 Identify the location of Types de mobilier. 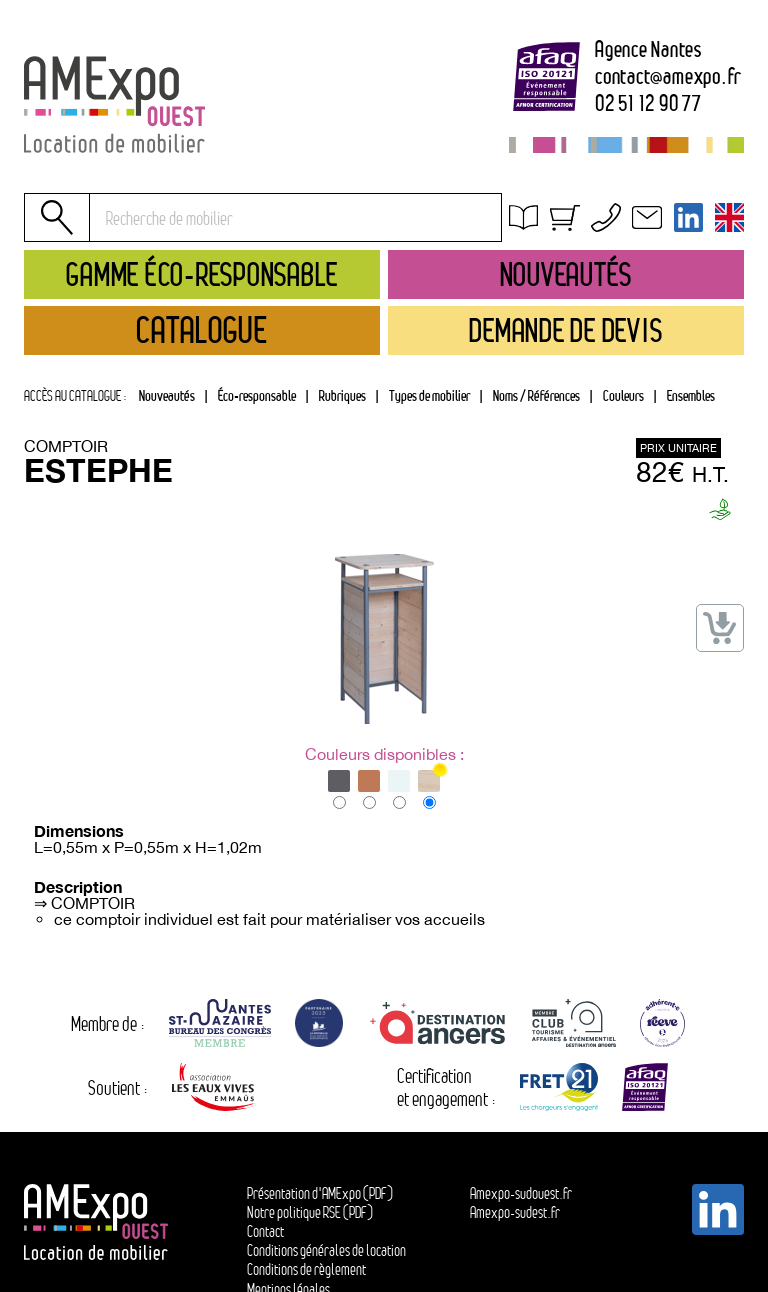
(429, 395).